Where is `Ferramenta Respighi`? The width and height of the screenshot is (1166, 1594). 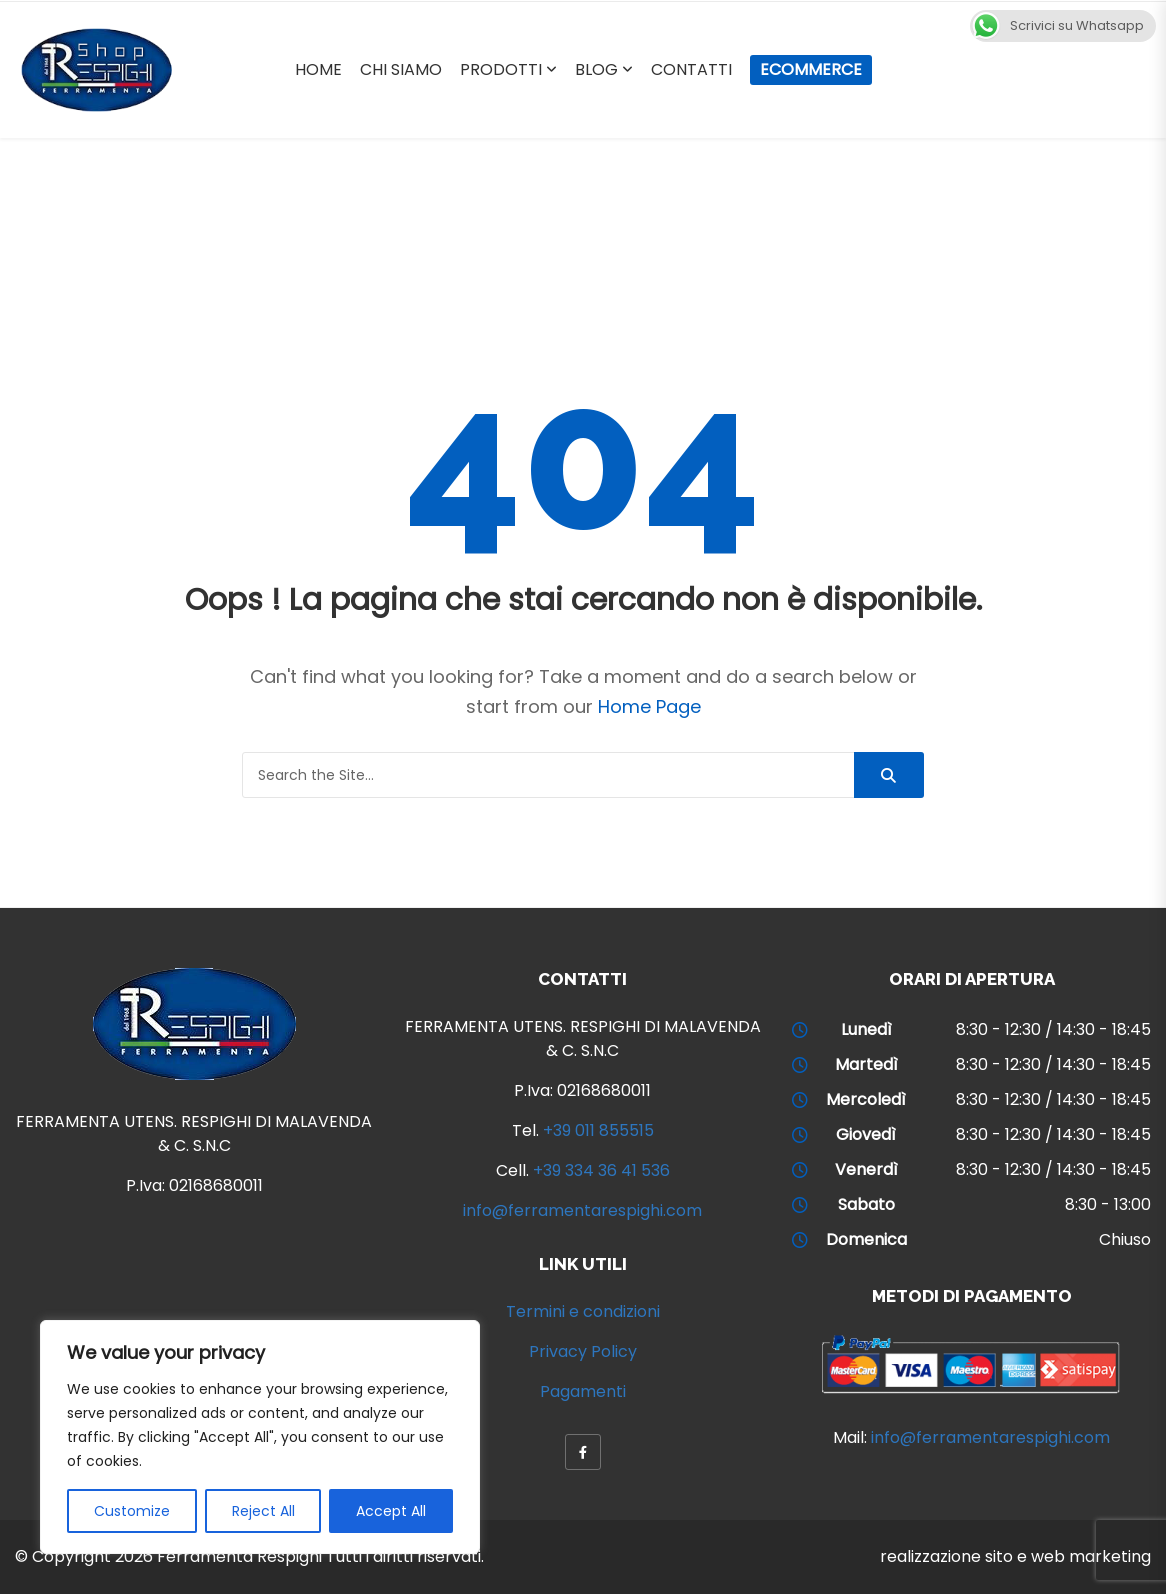
Ferramenta Respighi is located at coordinates (239, 1556).